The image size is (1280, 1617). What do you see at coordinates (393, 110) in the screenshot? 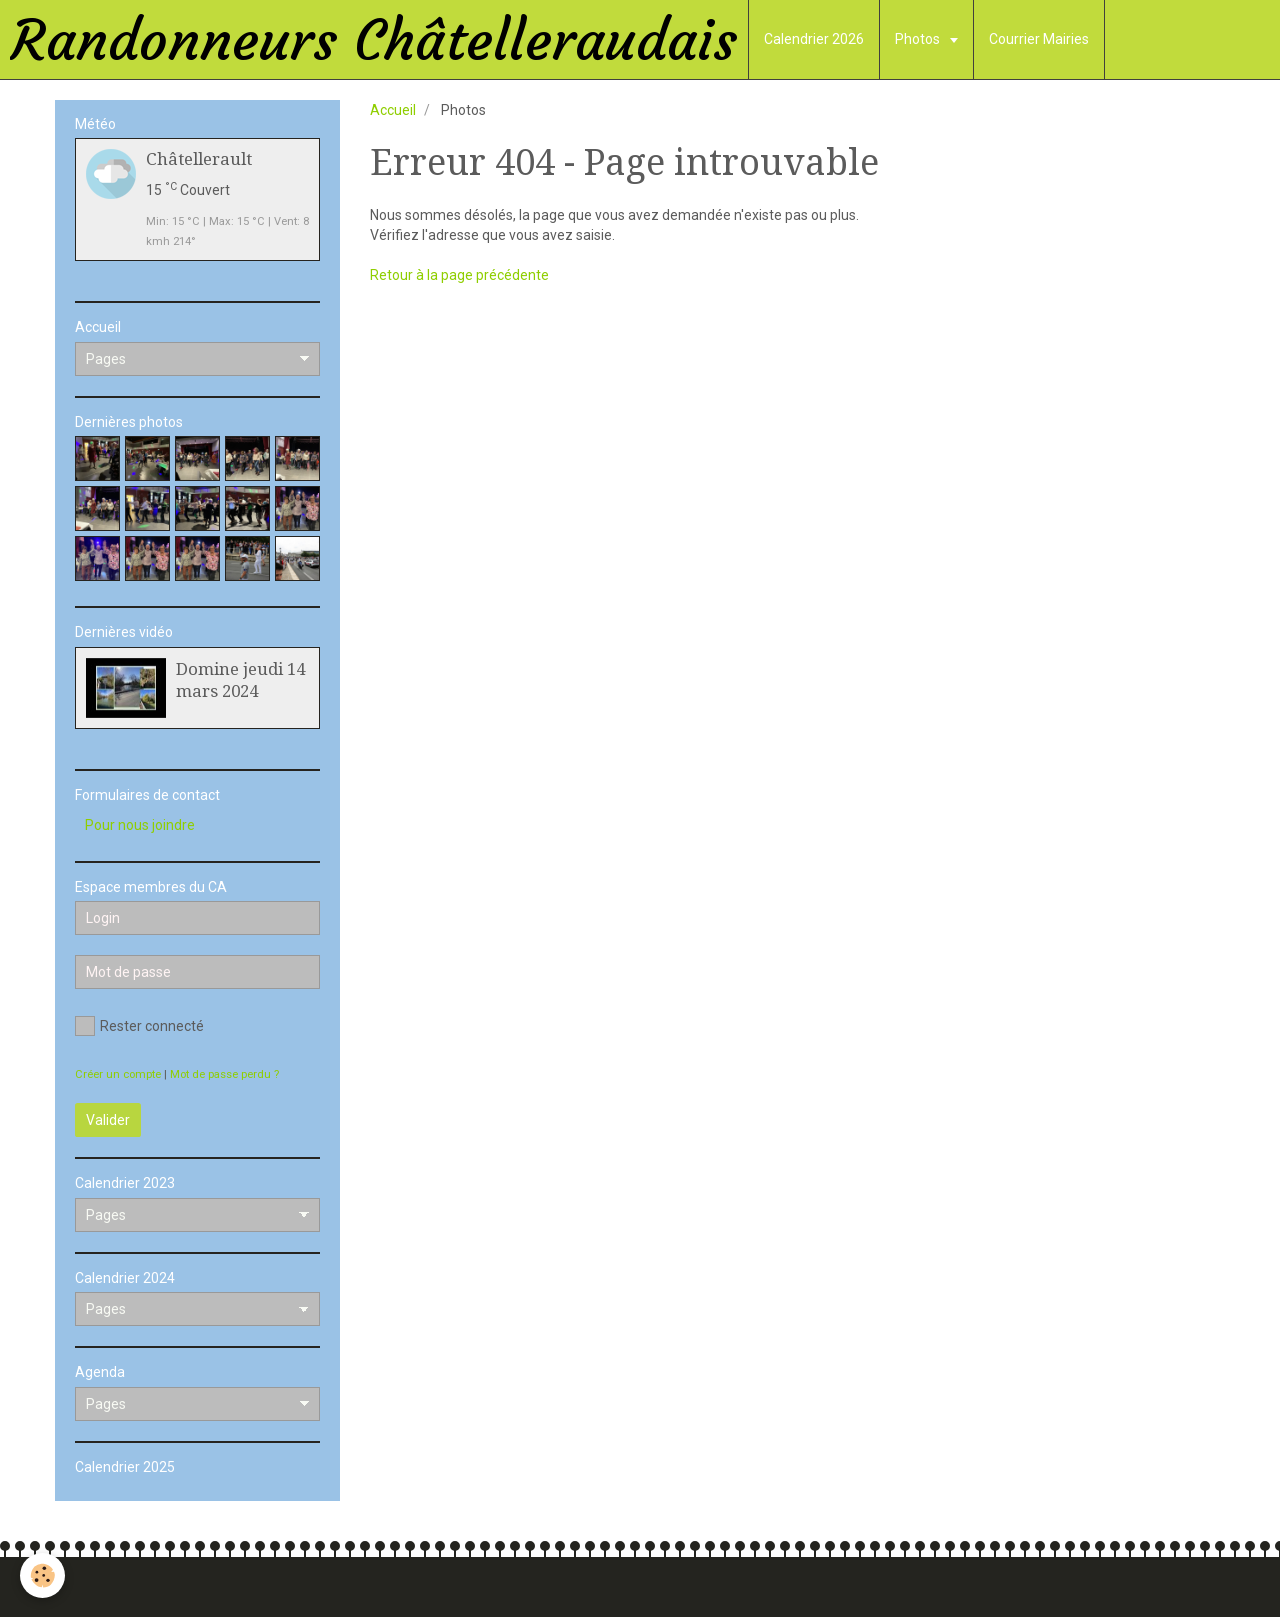
I see `Accueil` at bounding box center [393, 110].